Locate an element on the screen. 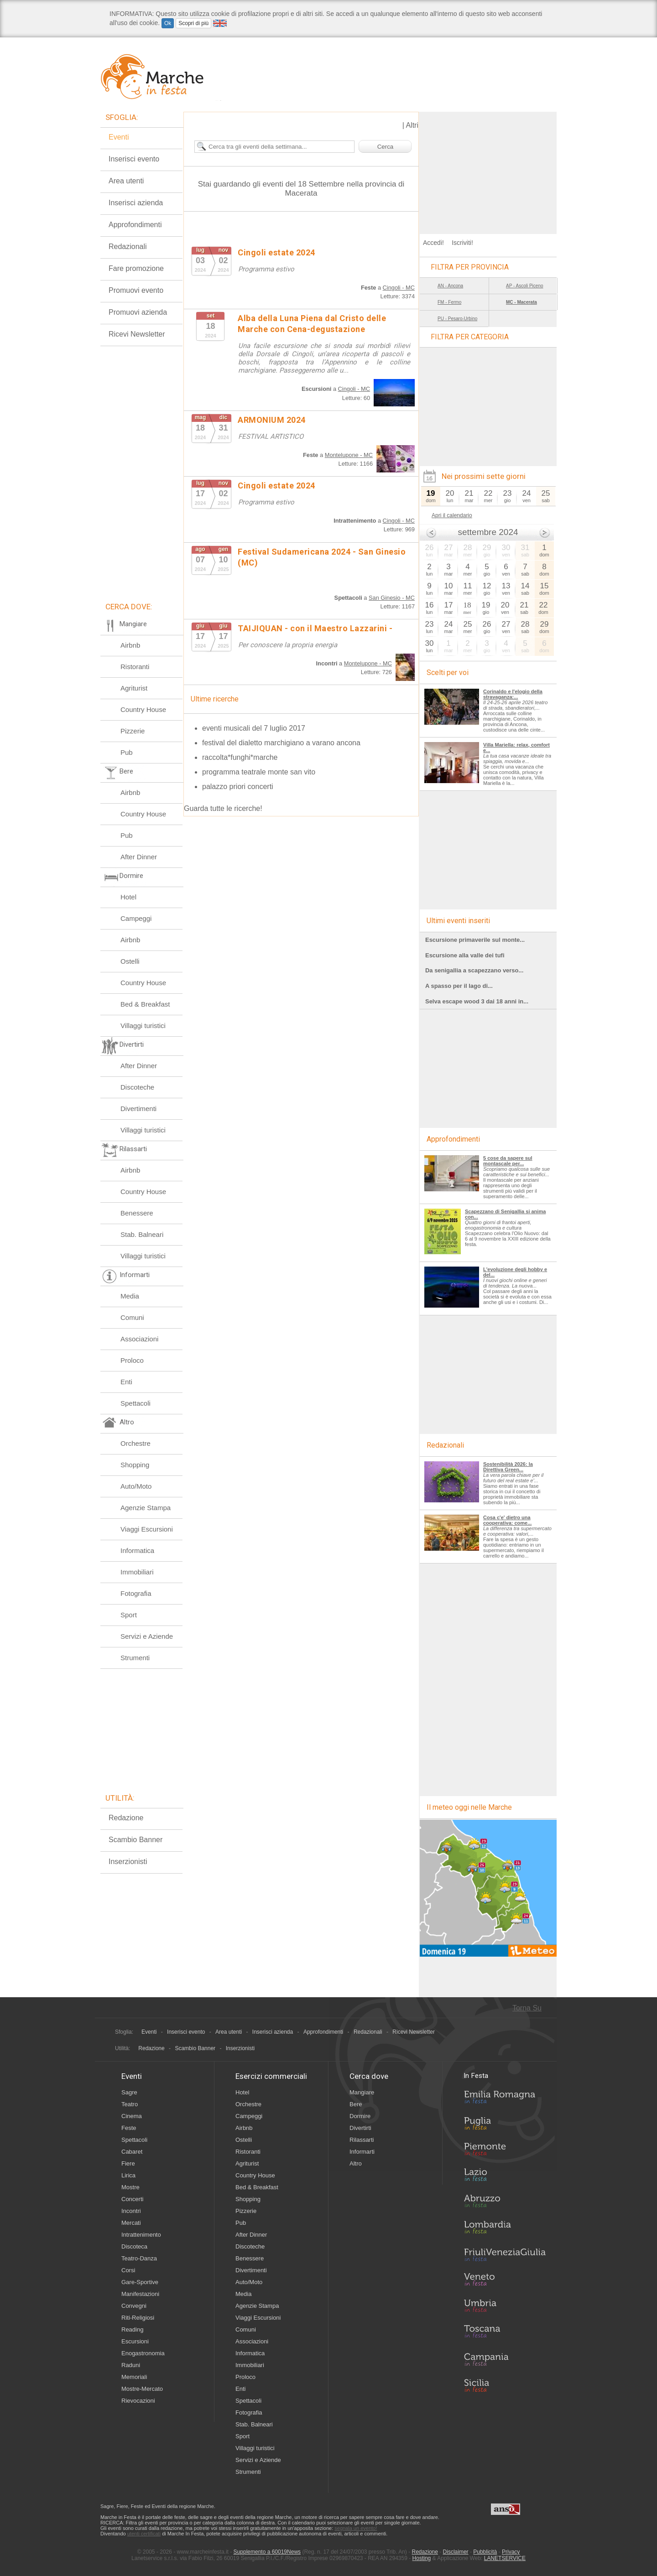  Alba della Luna Piena dal Cristo delle Marche con Cena-degustazione is located at coordinates (312, 323).